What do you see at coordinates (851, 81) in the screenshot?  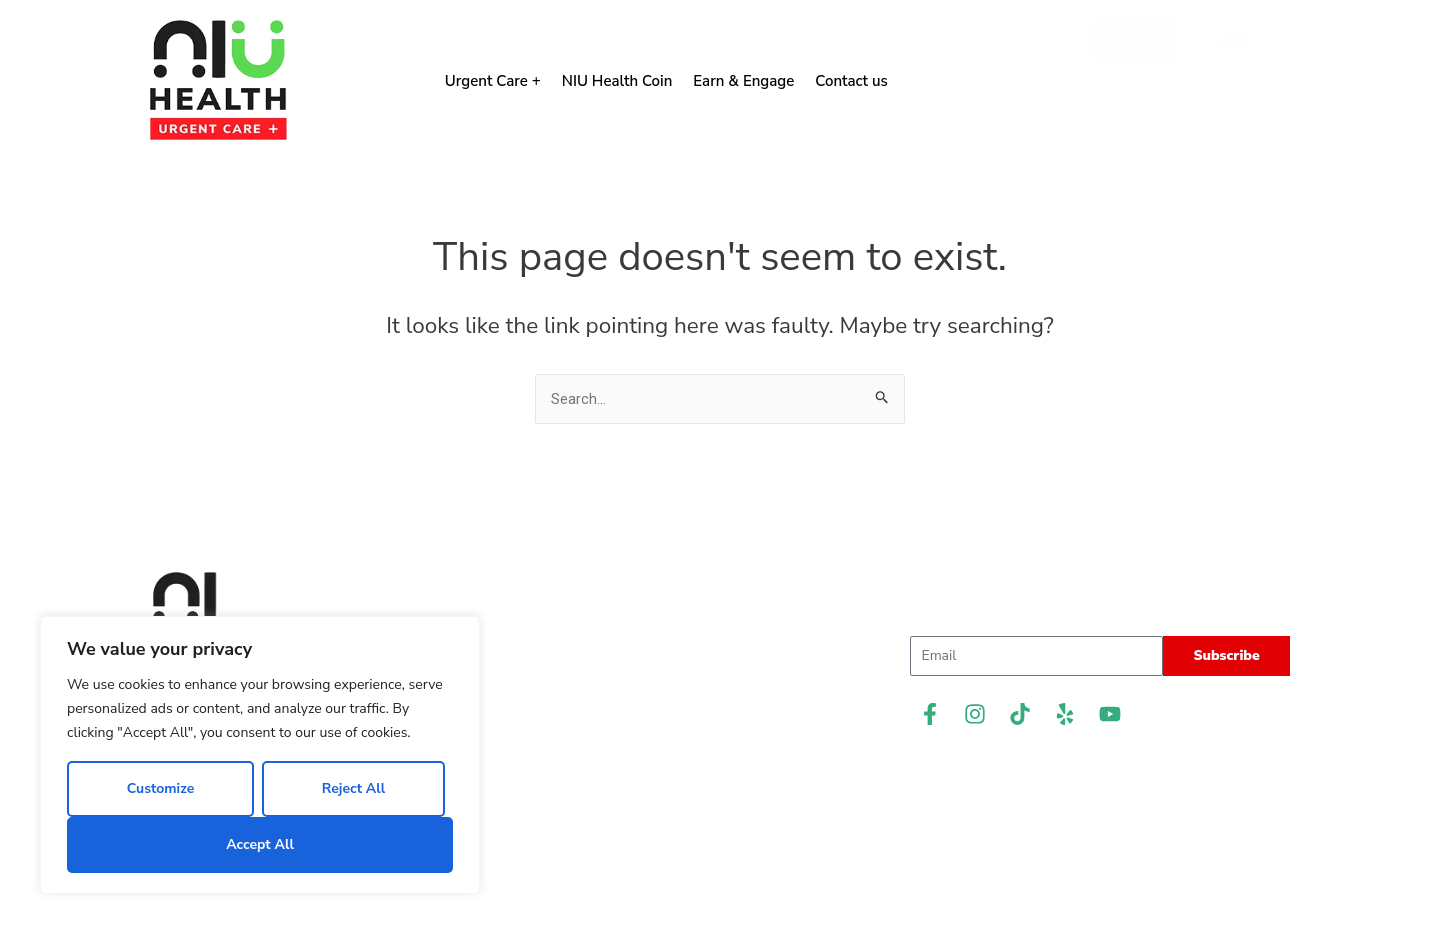 I see `Contact us` at bounding box center [851, 81].